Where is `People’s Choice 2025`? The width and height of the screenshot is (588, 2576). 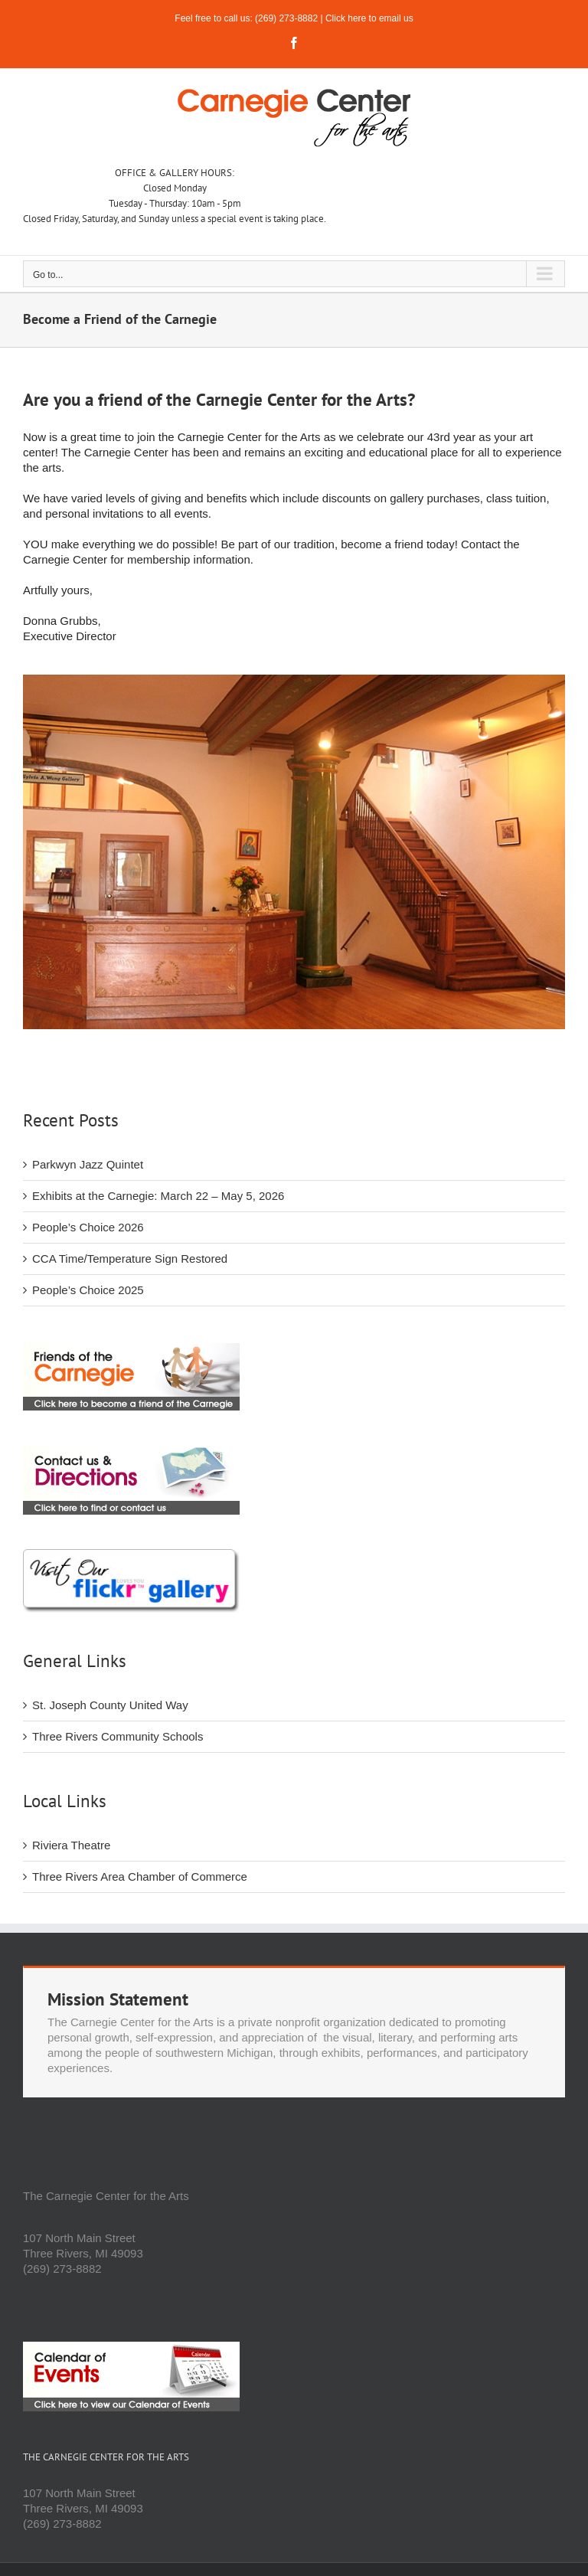 People’s Choice 2025 is located at coordinates (88, 1289).